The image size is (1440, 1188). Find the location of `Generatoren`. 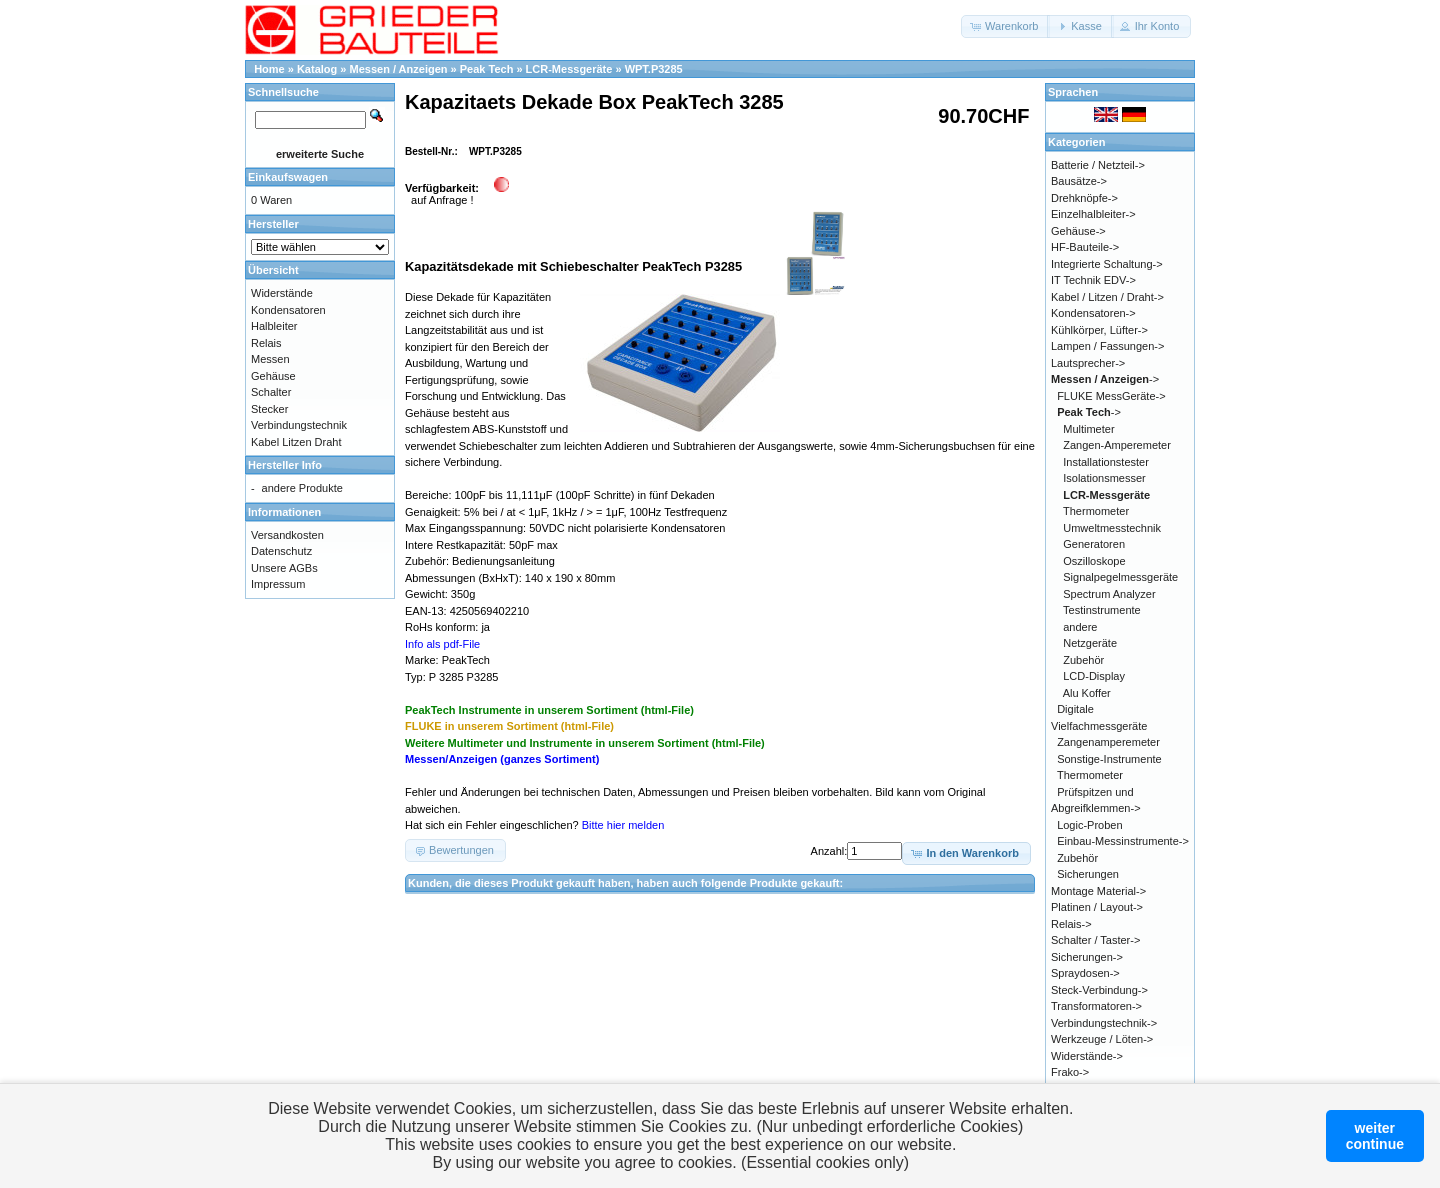

Generatoren is located at coordinates (1094, 544).